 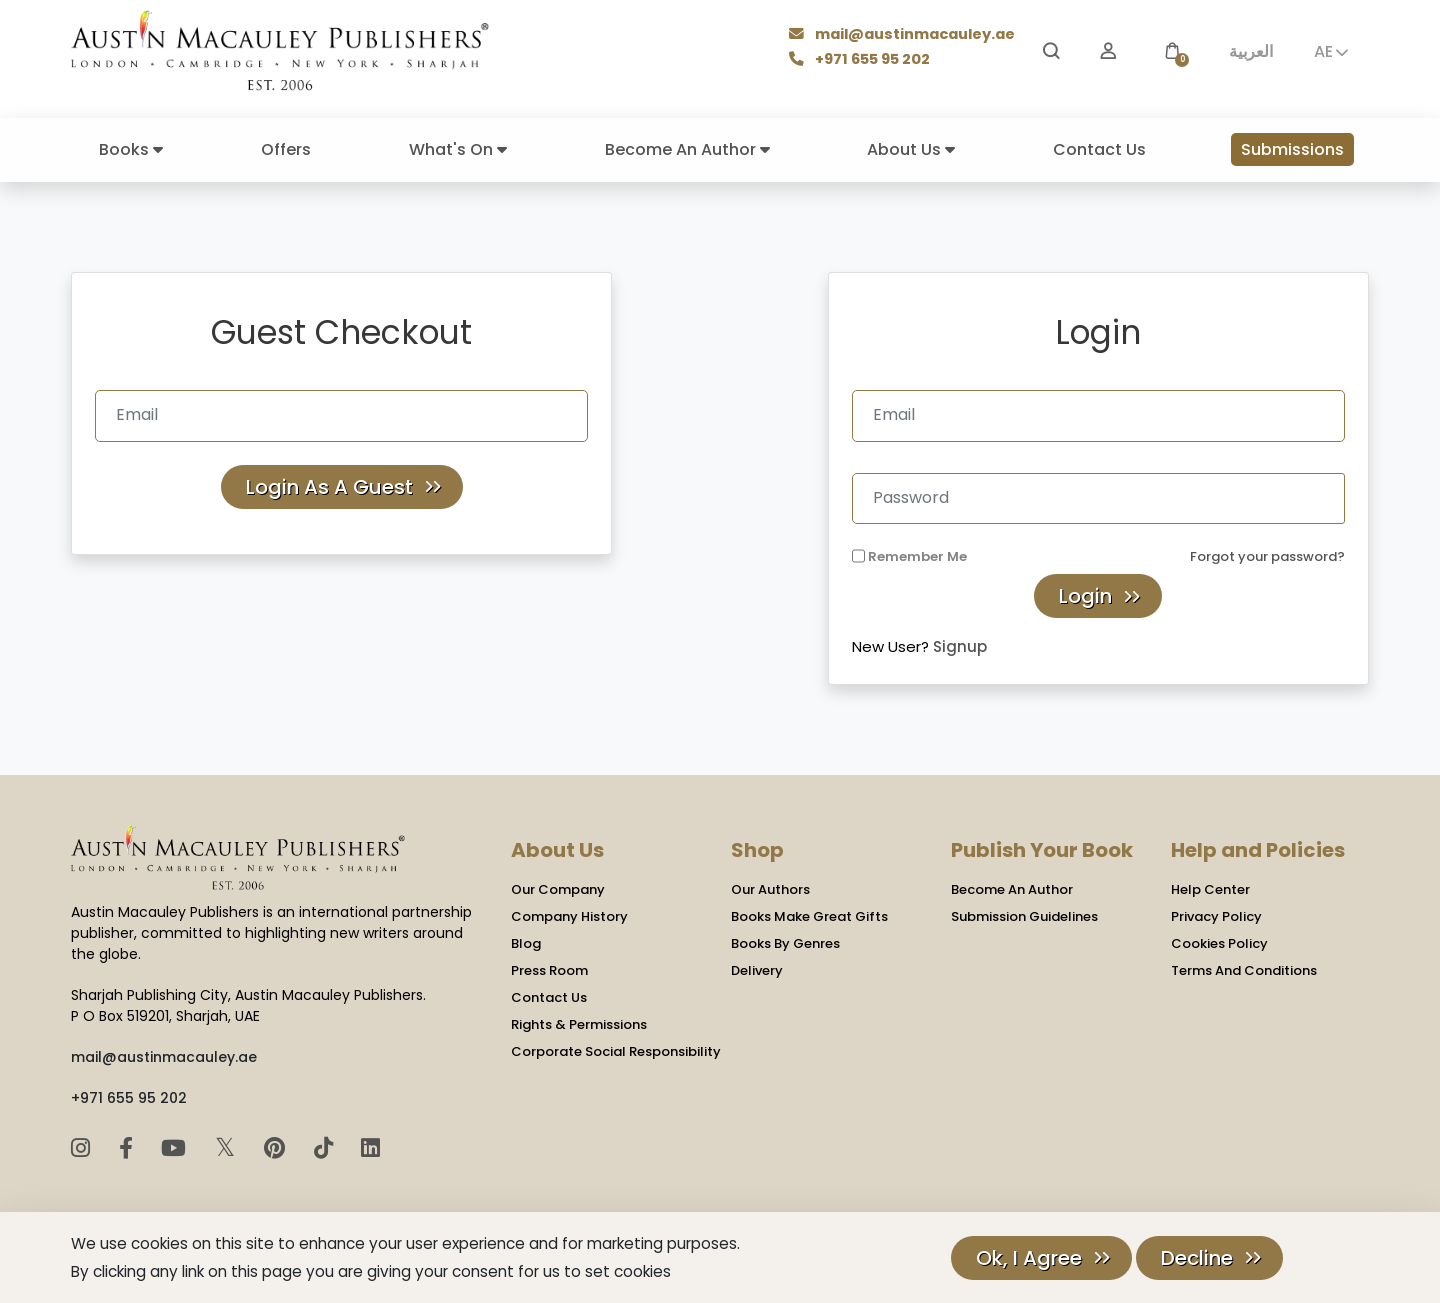 What do you see at coordinates (1267, 556) in the screenshot?
I see `Forgot your password?` at bounding box center [1267, 556].